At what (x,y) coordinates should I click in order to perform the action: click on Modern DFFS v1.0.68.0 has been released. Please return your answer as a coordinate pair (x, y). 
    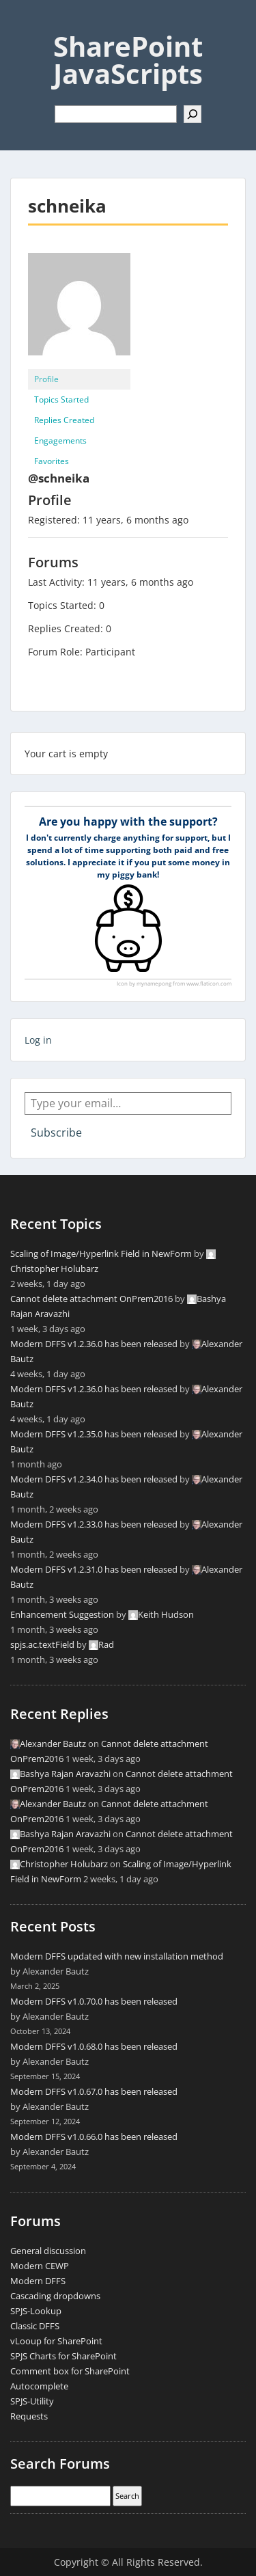
    Looking at the image, I should click on (93, 2046).